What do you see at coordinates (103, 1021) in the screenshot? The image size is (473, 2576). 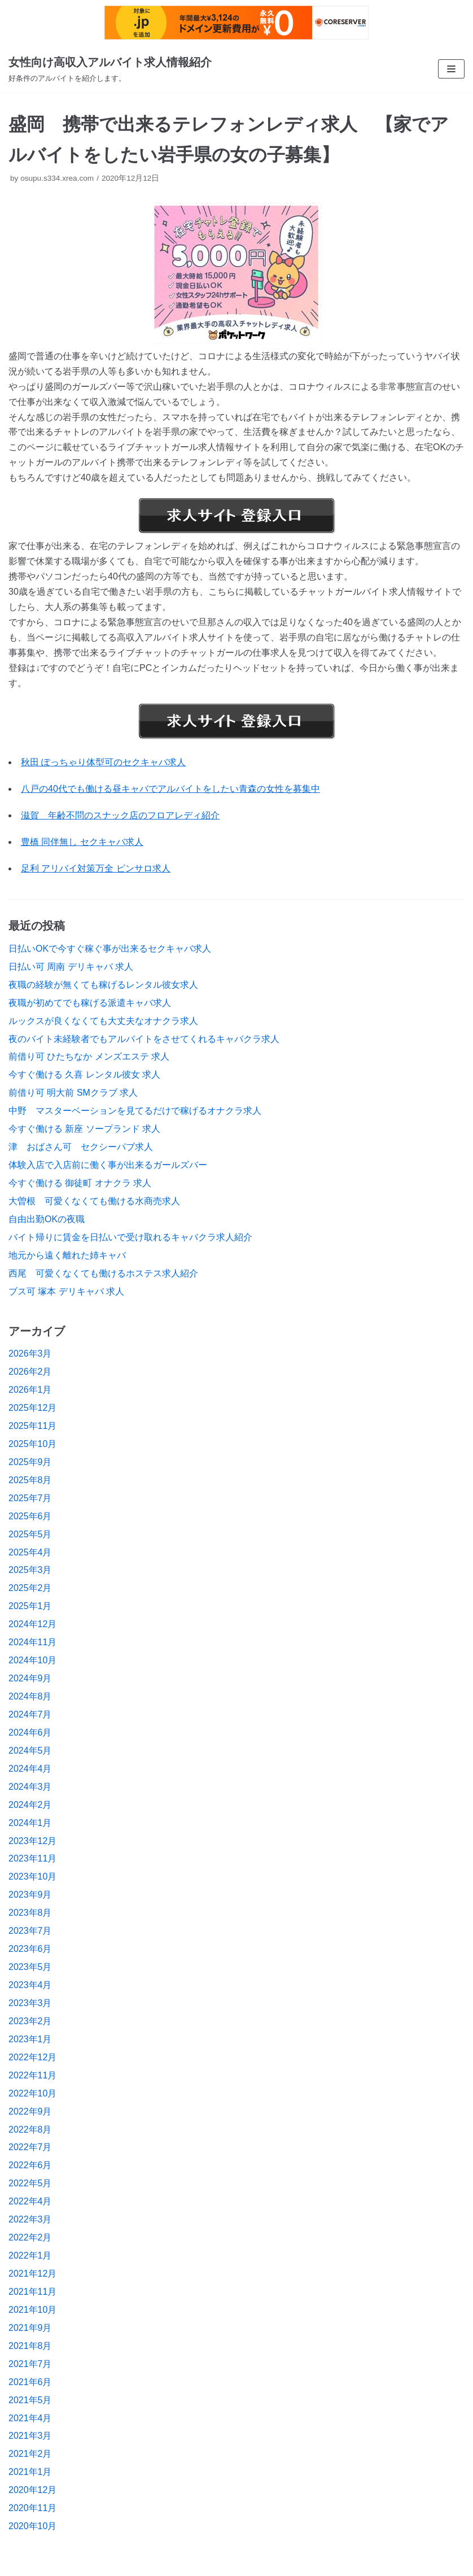 I see `ルックスが良くなくても大丈夫なオナクラ求人` at bounding box center [103, 1021].